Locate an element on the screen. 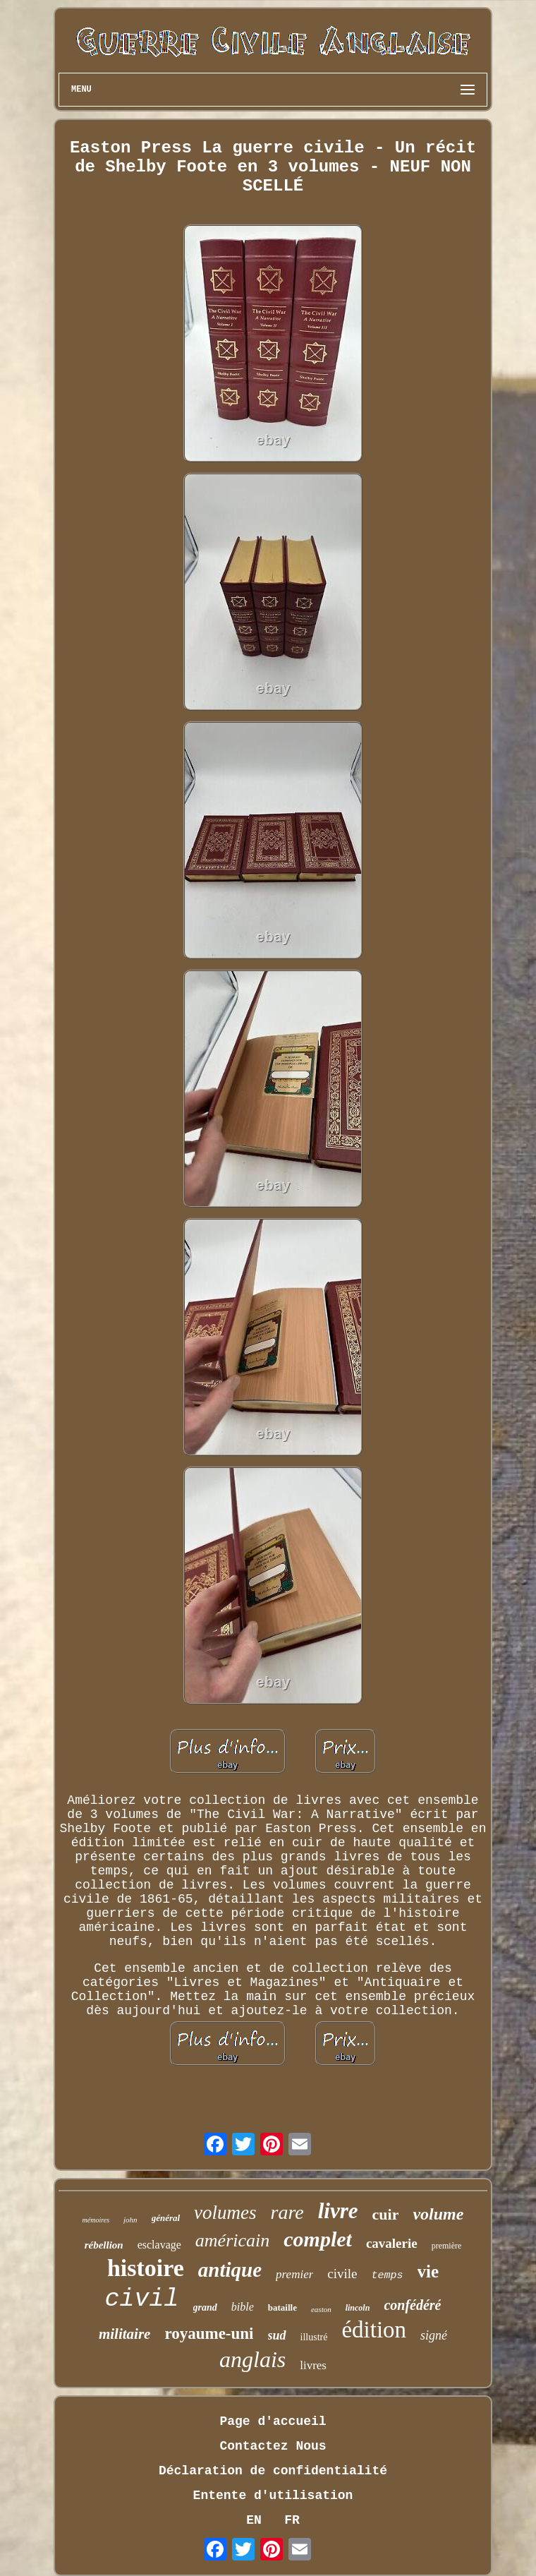 The width and height of the screenshot is (536, 2576). général is located at coordinates (166, 2218).